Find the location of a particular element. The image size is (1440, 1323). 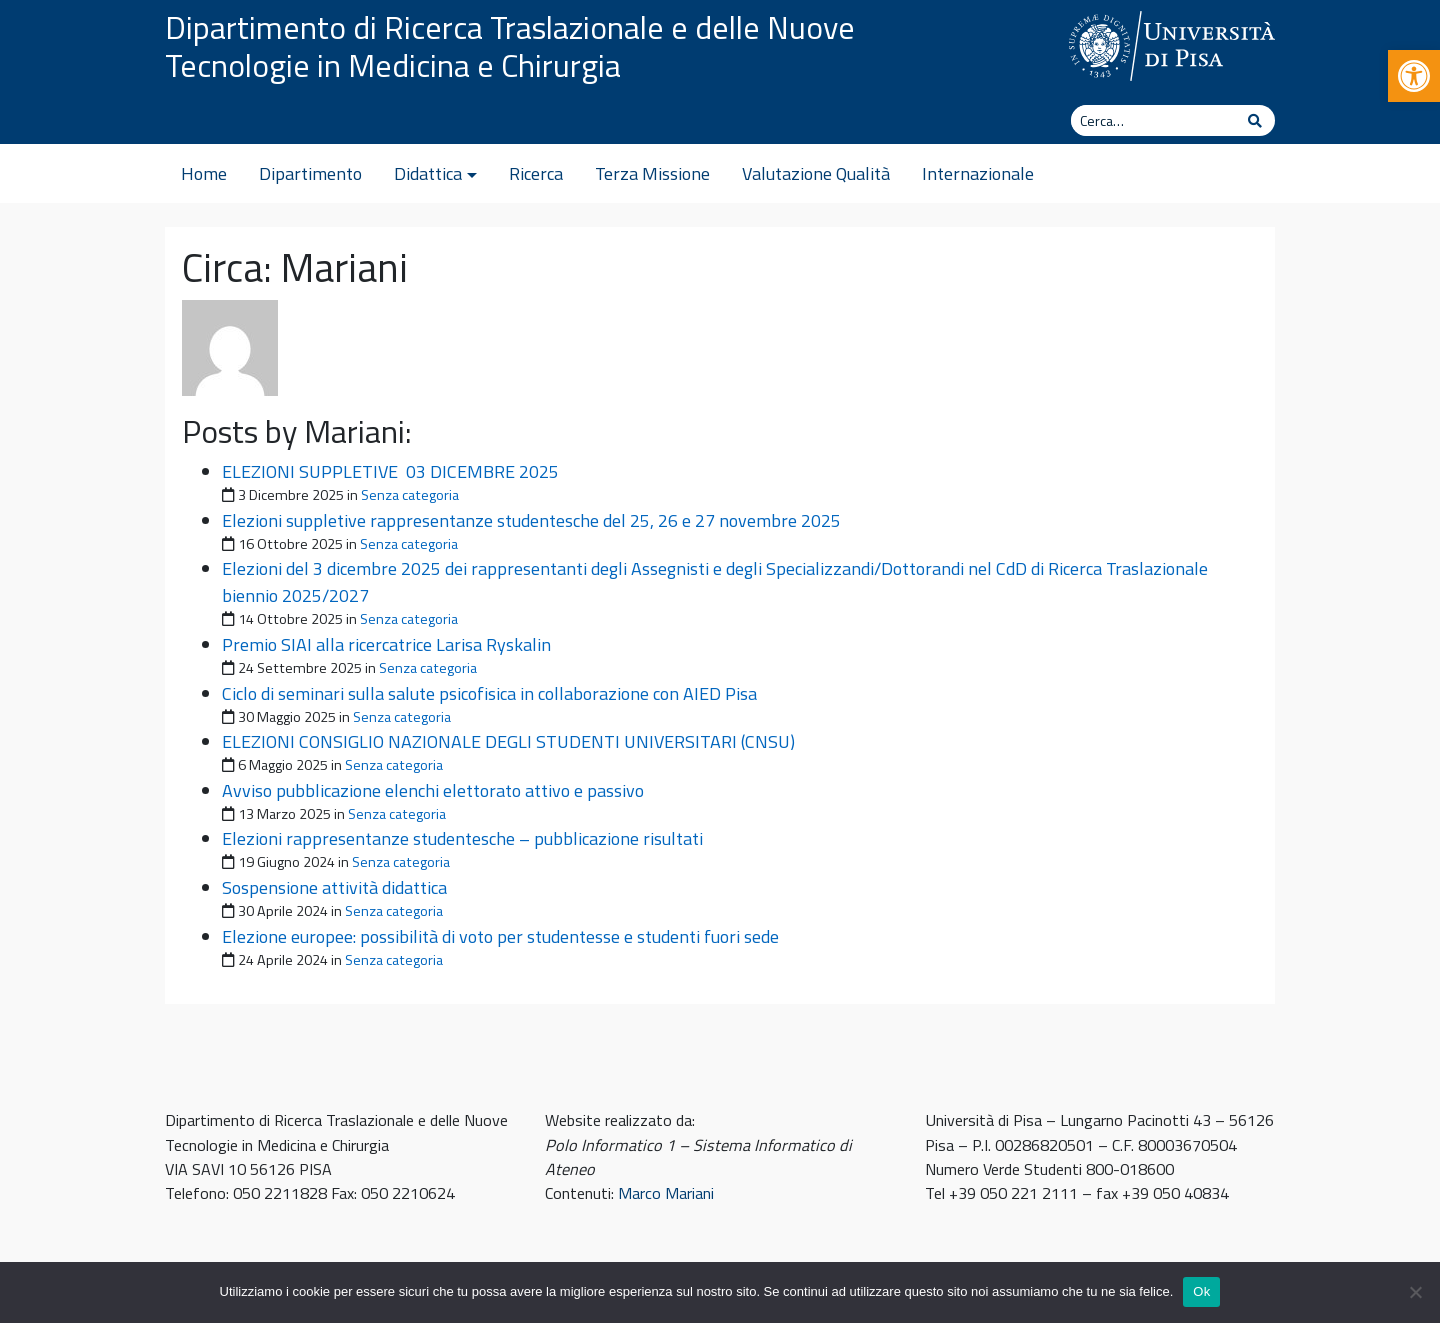

Avviso pubblicazione elenchi elettorato attivo e passivo is located at coordinates (433, 790).